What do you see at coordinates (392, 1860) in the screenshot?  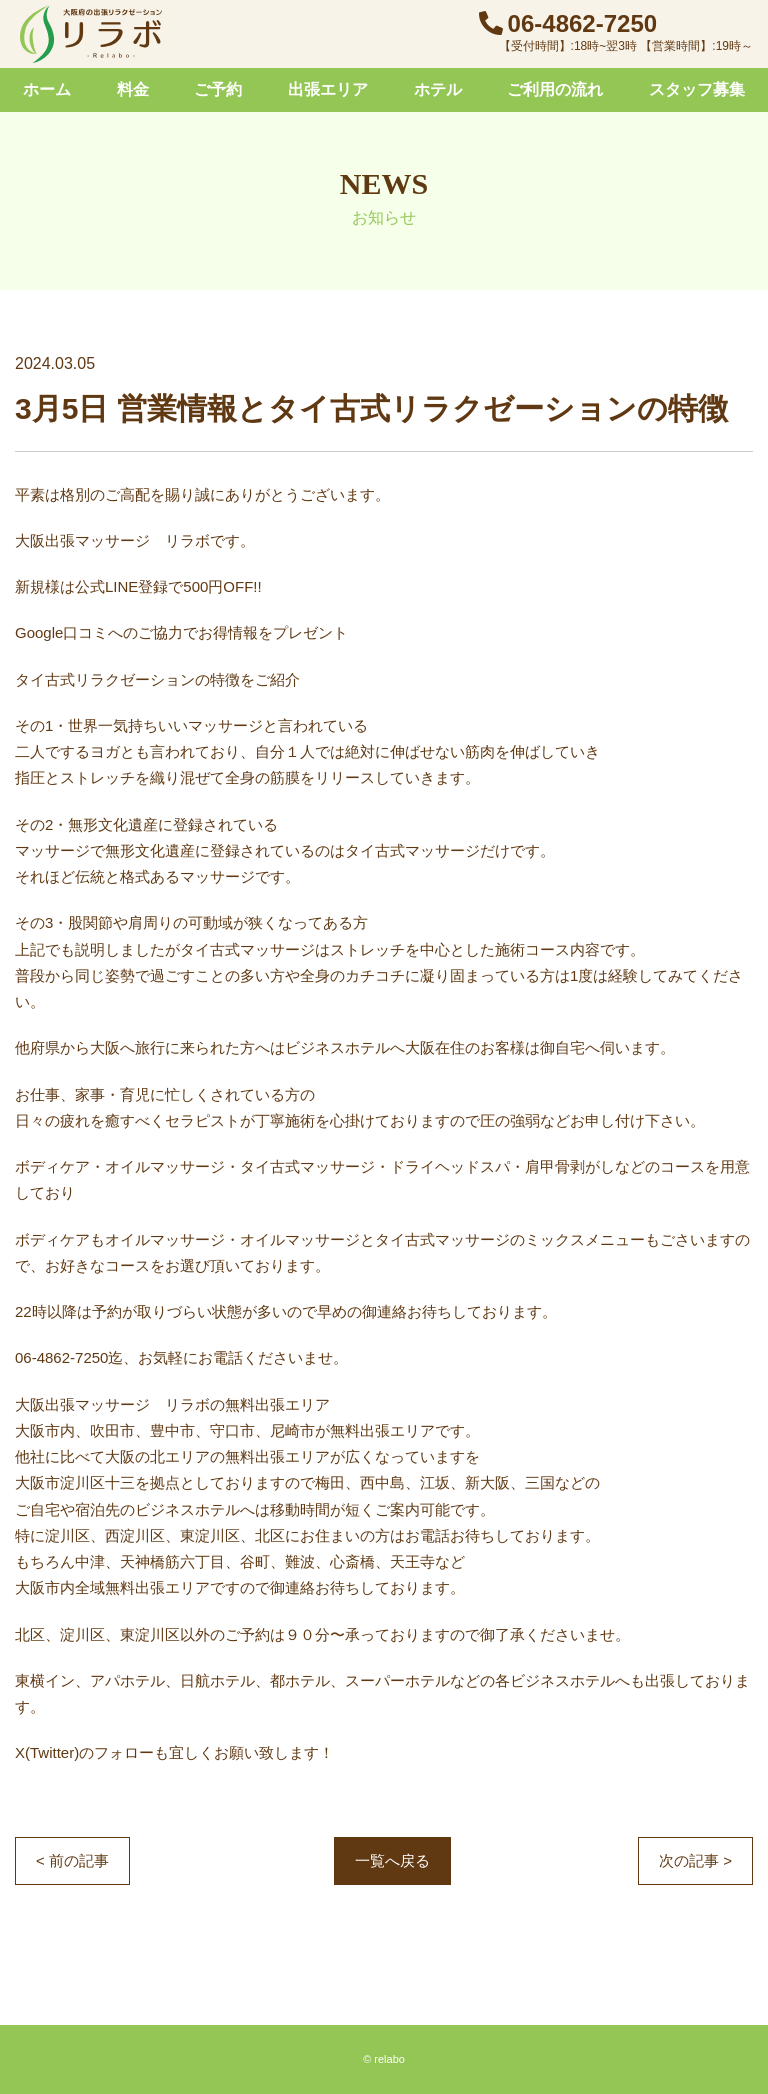 I see `一覧へ戻る` at bounding box center [392, 1860].